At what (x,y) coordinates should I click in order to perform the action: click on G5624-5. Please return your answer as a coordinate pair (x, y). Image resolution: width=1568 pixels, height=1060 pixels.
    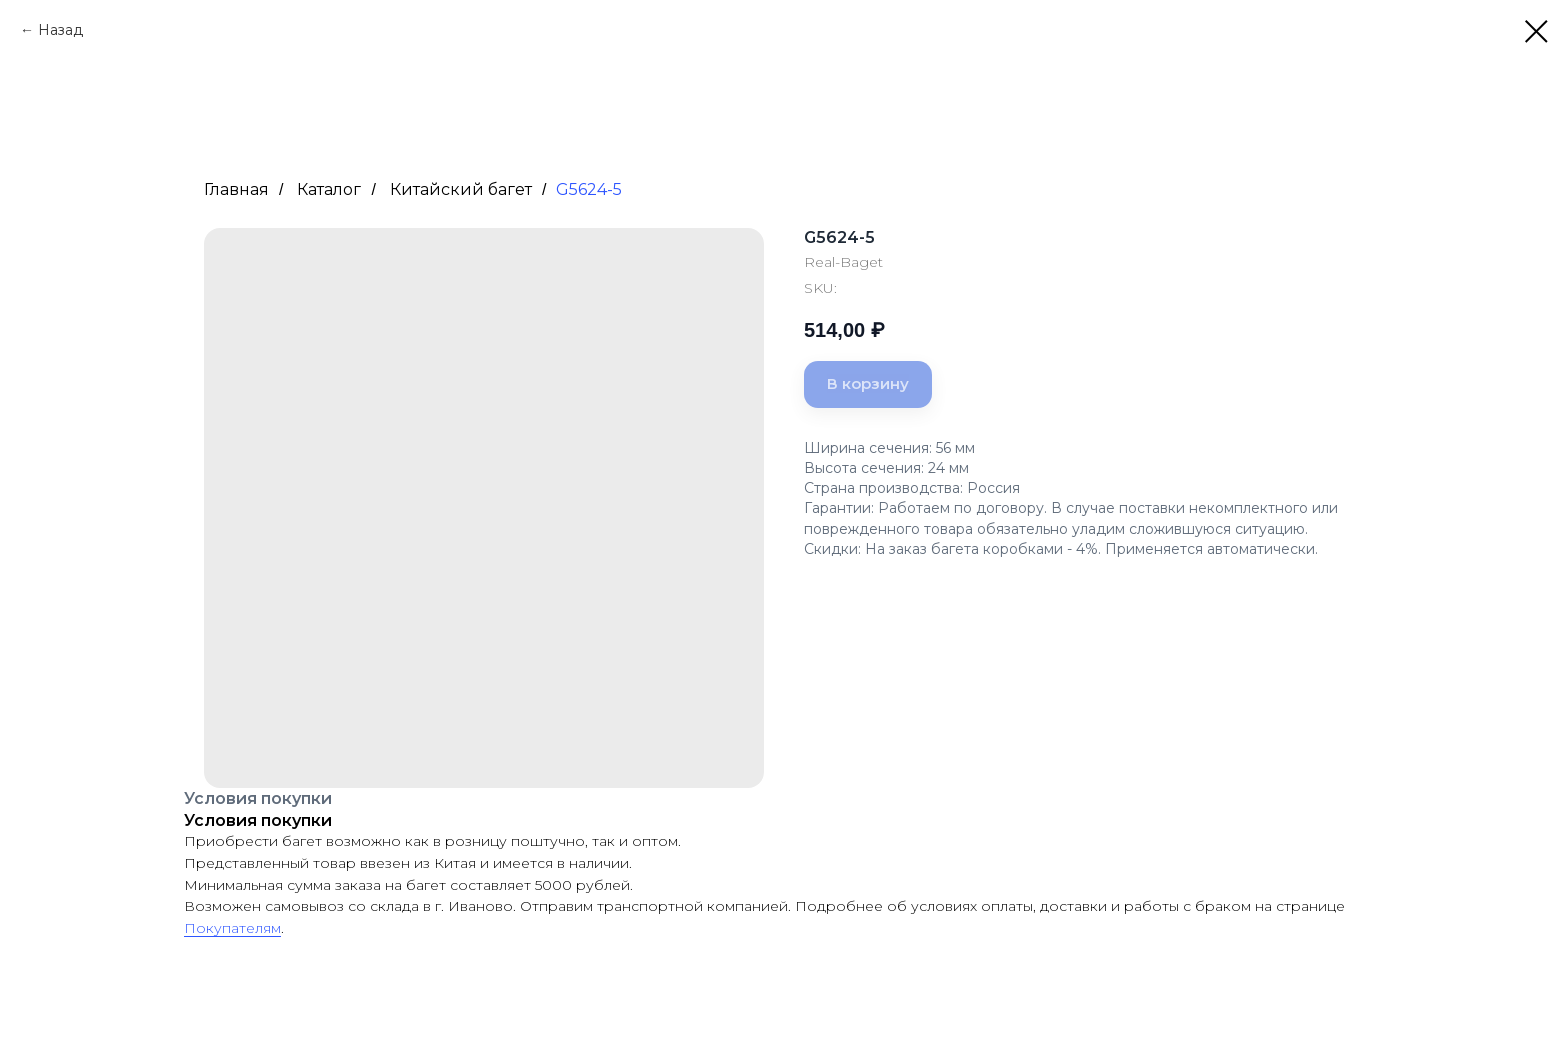
    Looking at the image, I should click on (589, 189).